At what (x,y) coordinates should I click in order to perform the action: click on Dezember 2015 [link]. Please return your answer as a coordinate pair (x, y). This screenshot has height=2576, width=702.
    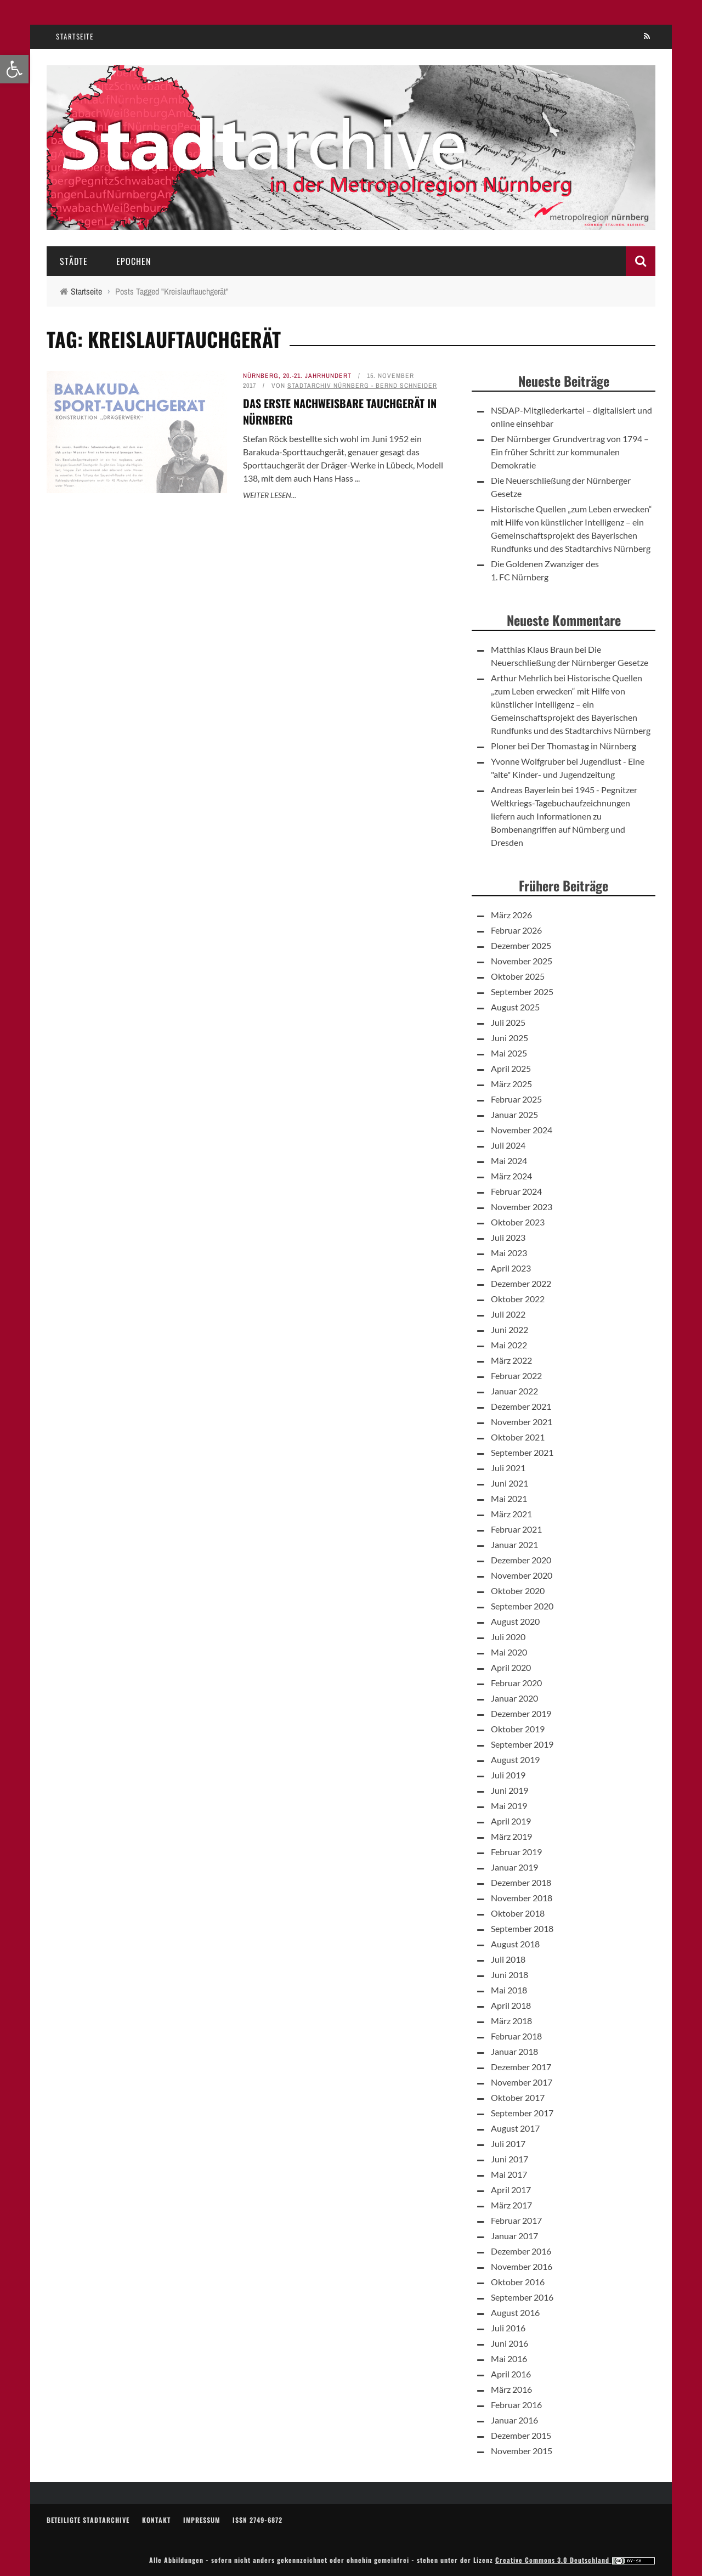
    Looking at the image, I should click on (521, 2435).